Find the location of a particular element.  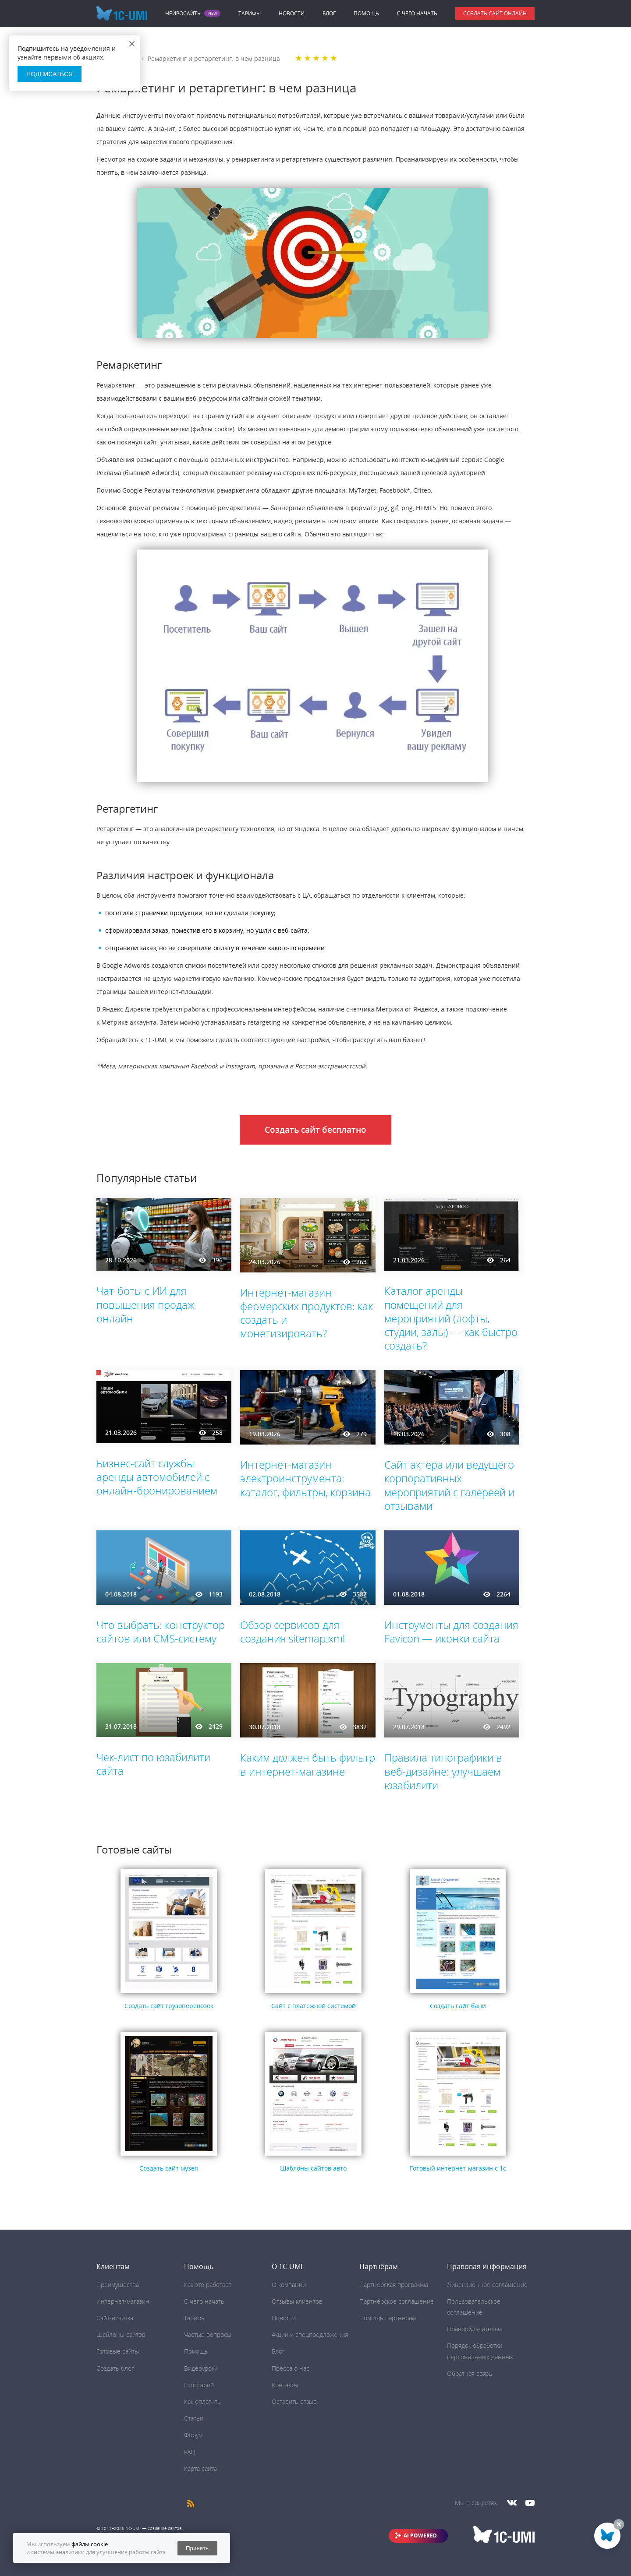

Тарифы is located at coordinates (249, 13).